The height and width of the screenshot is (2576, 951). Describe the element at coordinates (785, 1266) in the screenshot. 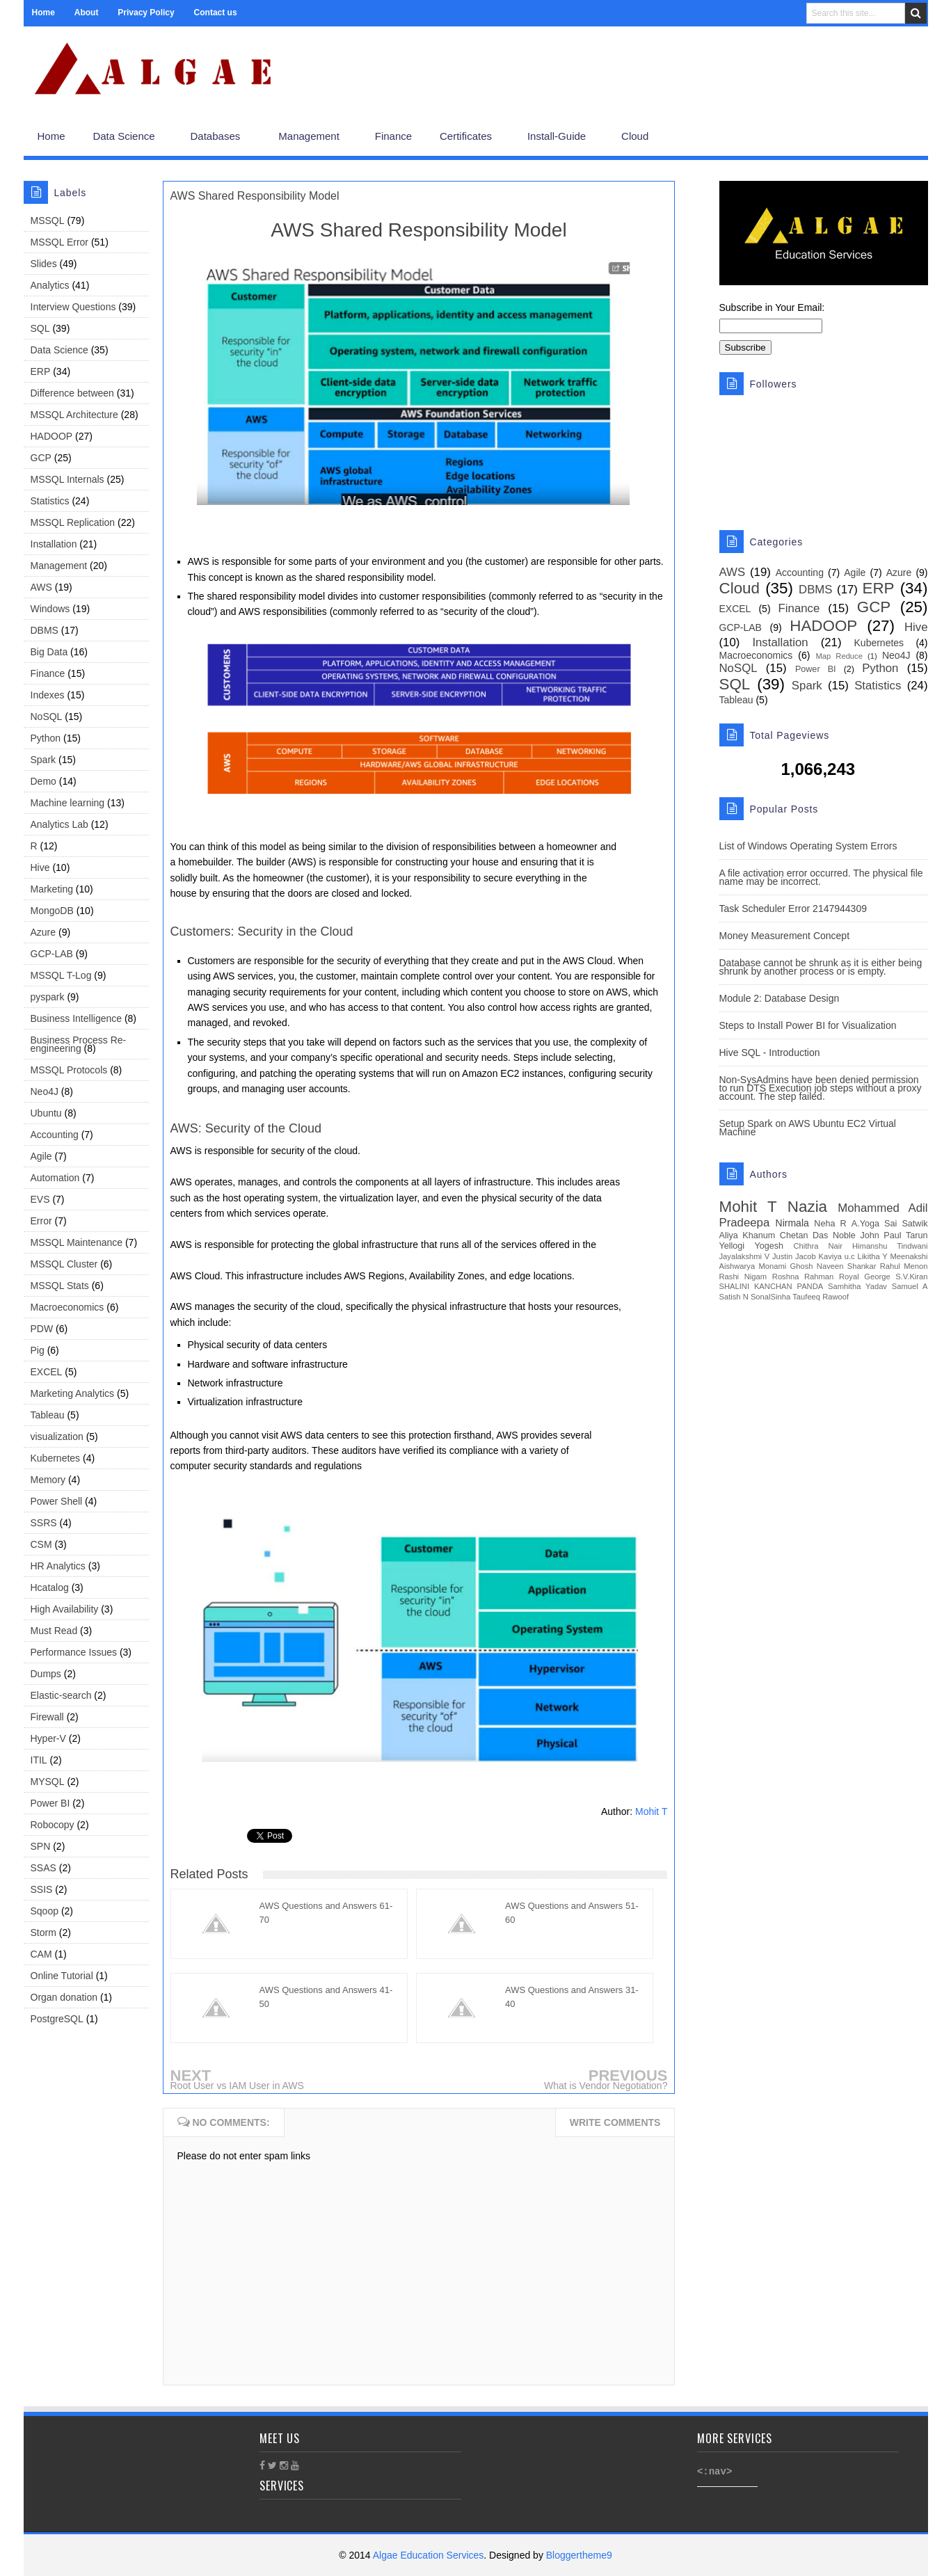

I see `Monami Ghosh` at that location.